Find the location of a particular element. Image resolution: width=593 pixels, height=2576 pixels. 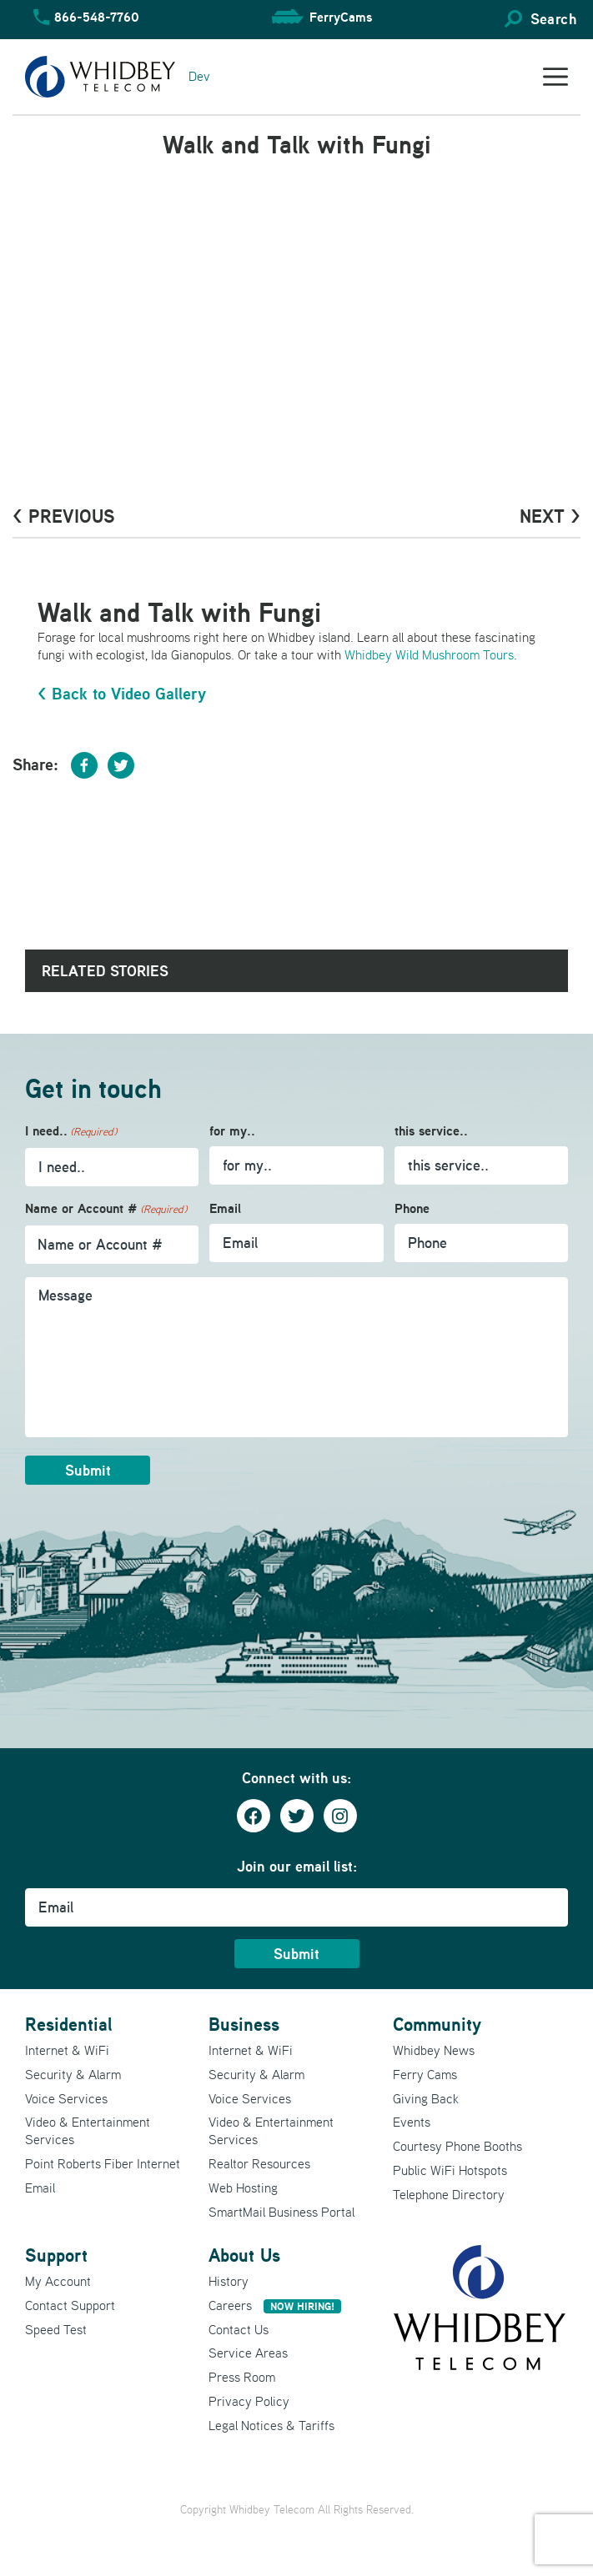

About Us is located at coordinates (244, 2255).